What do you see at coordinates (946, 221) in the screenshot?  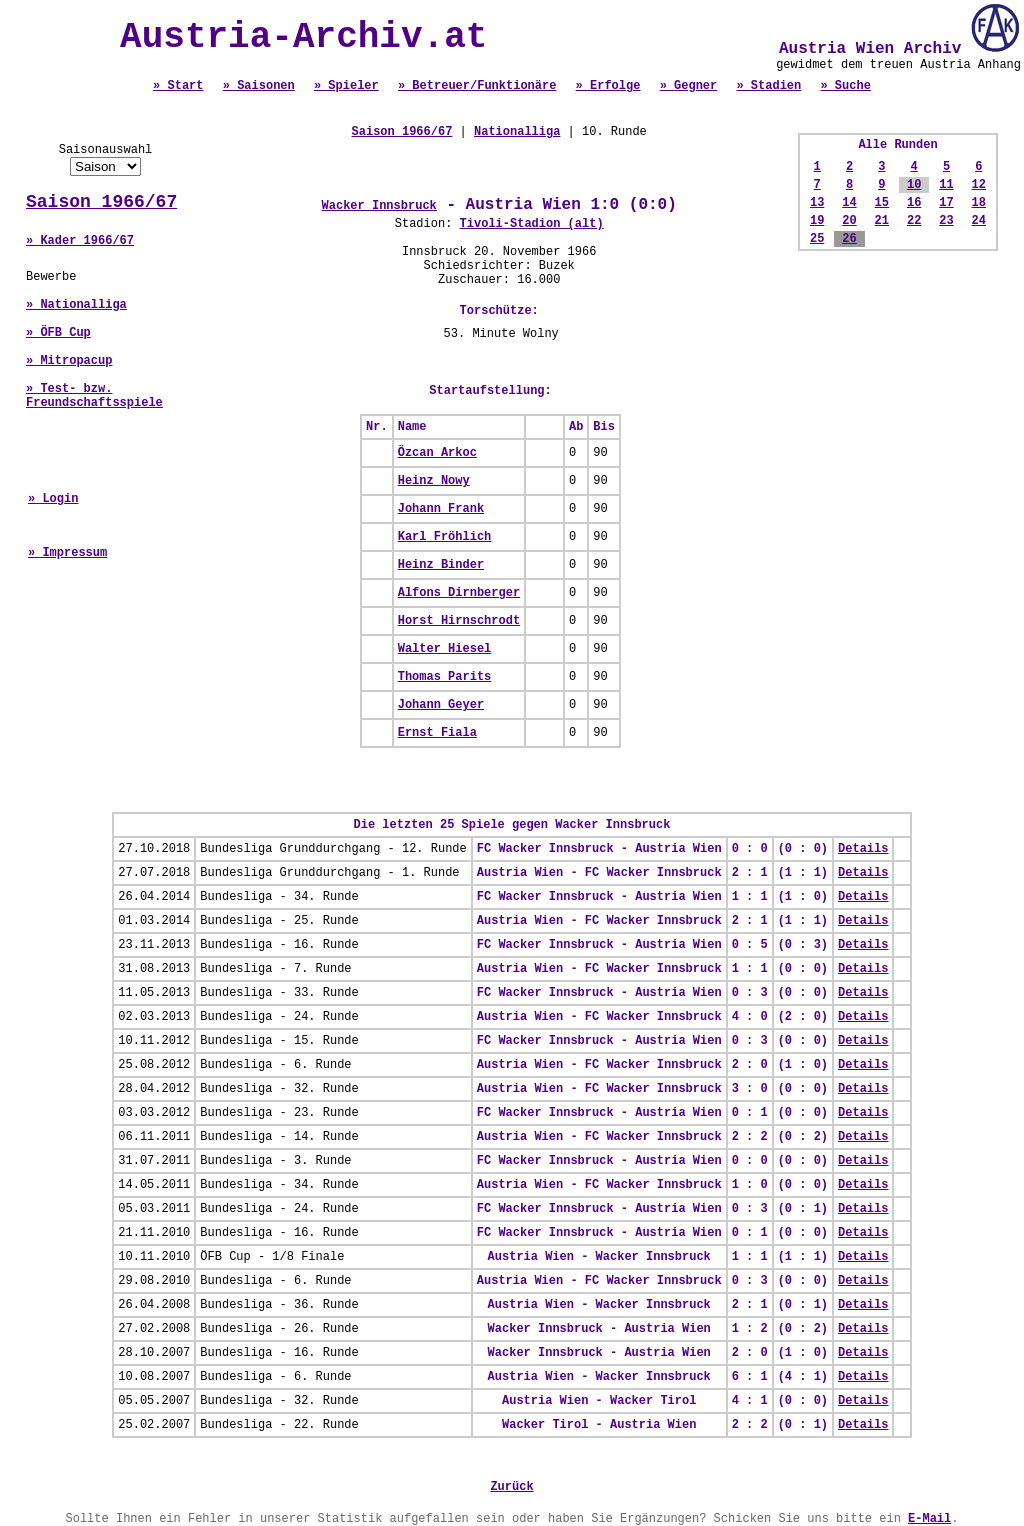 I see `23` at bounding box center [946, 221].